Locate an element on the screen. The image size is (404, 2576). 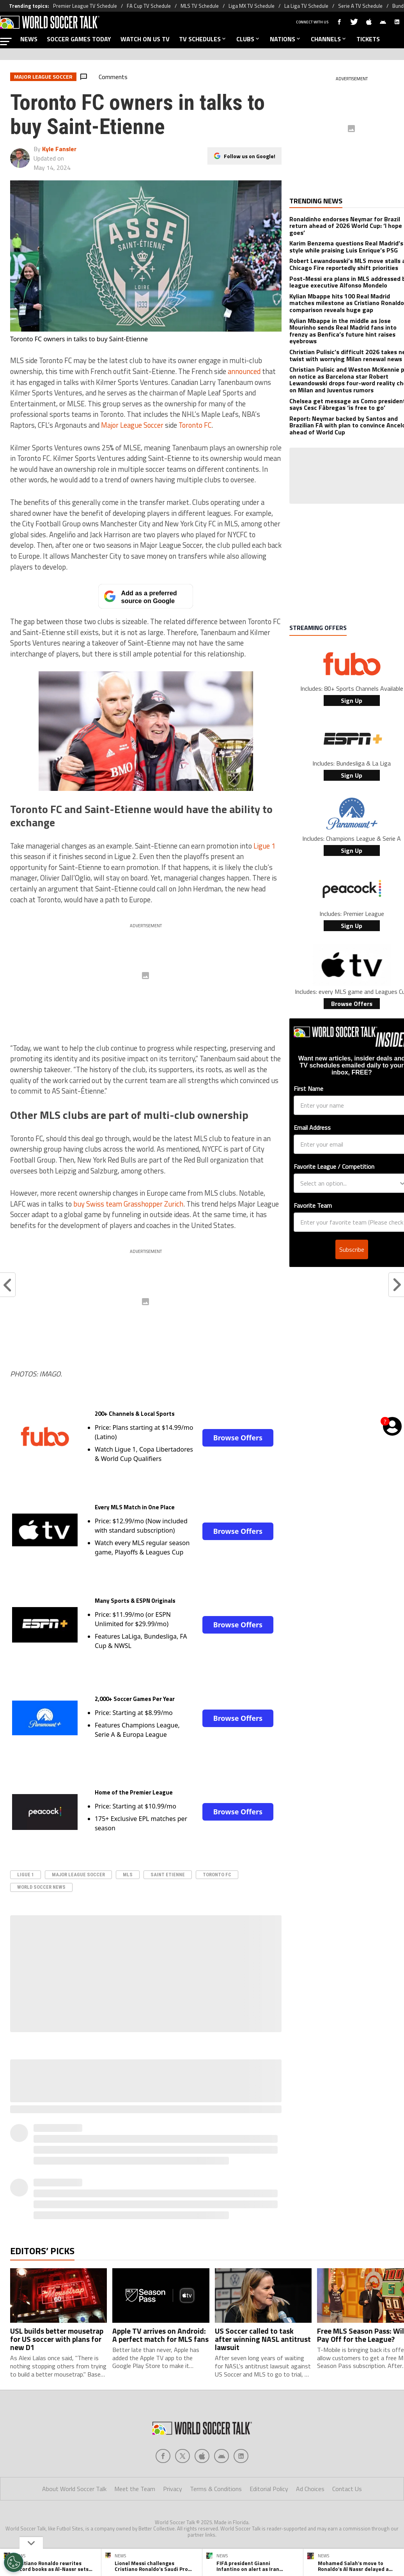
[Social Icon 2] is located at coordinates (202, 2456).